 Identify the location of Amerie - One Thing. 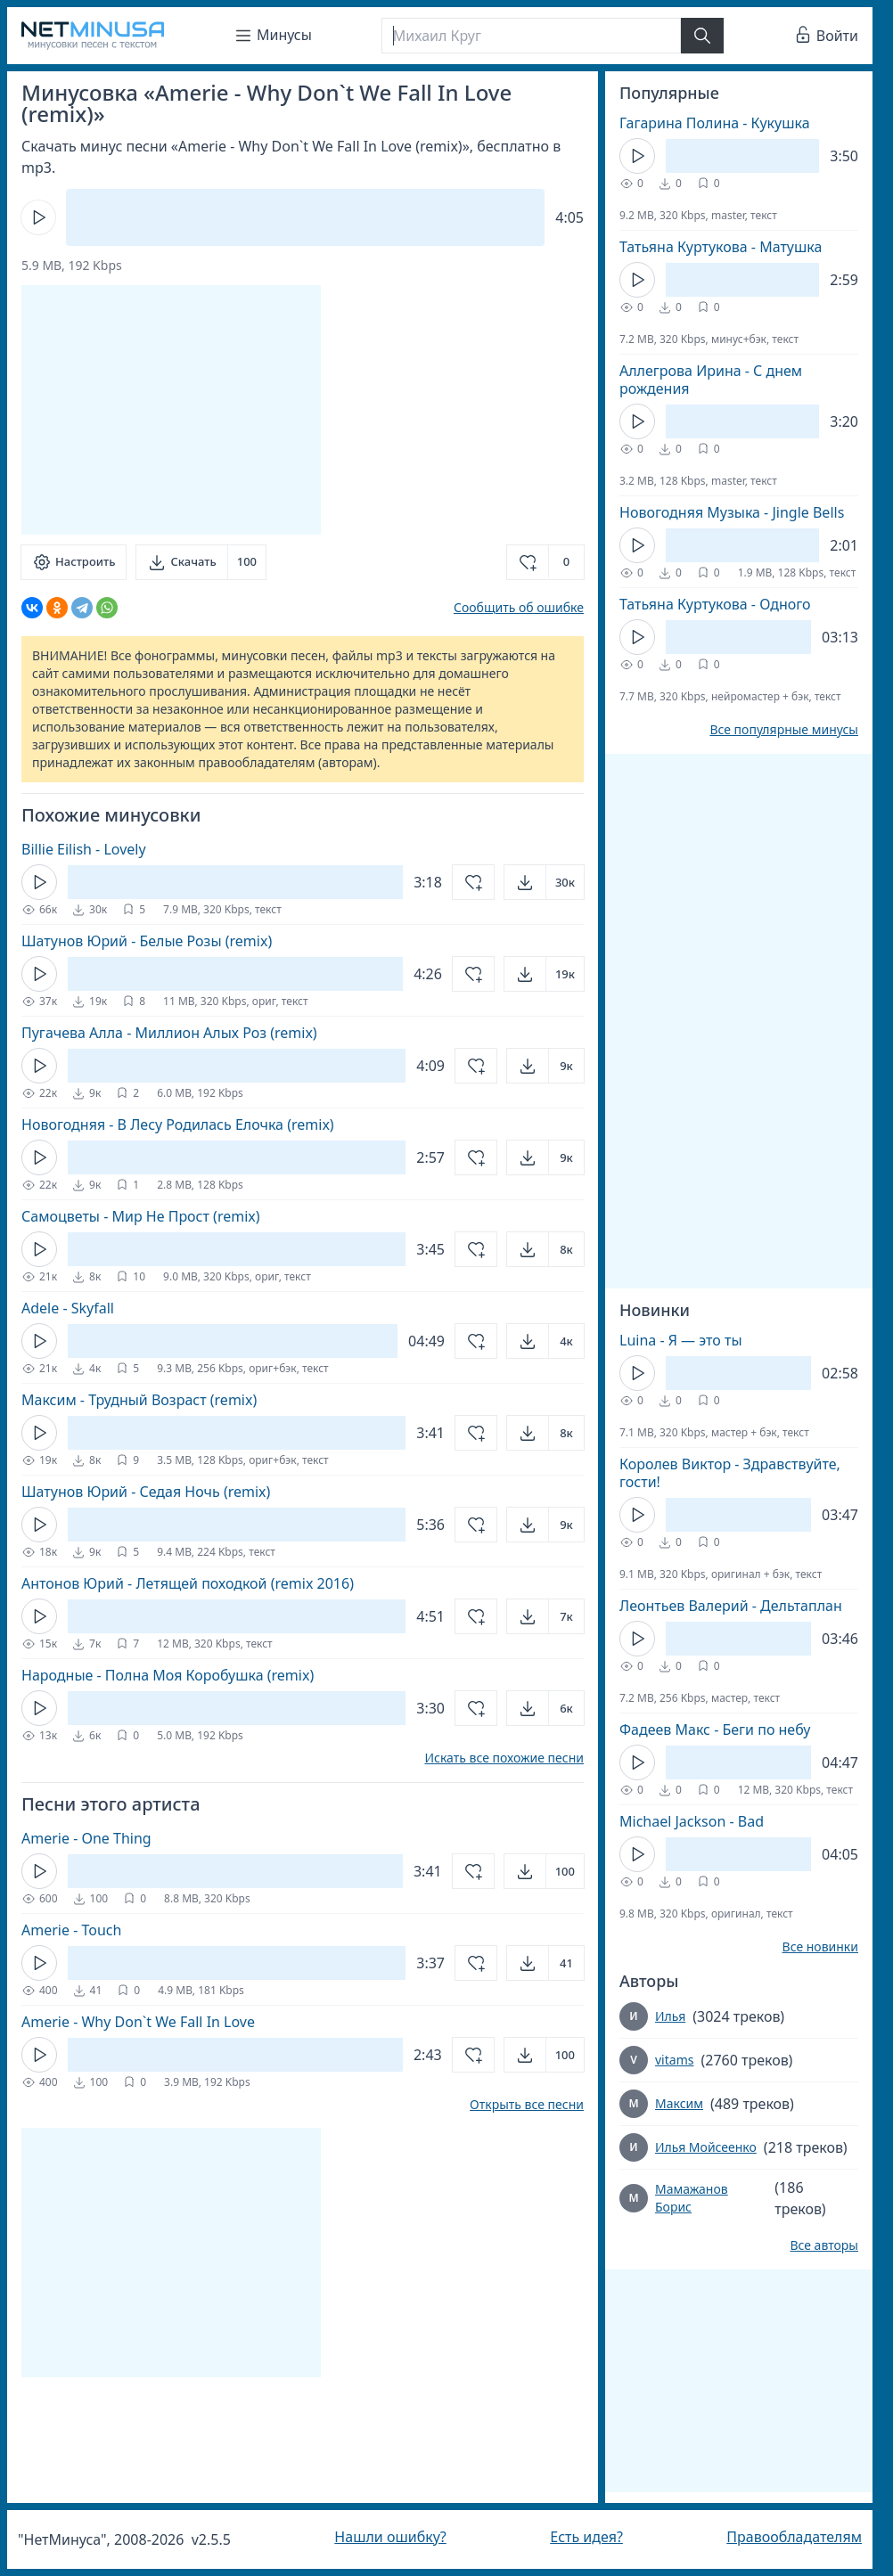
(86, 1838).